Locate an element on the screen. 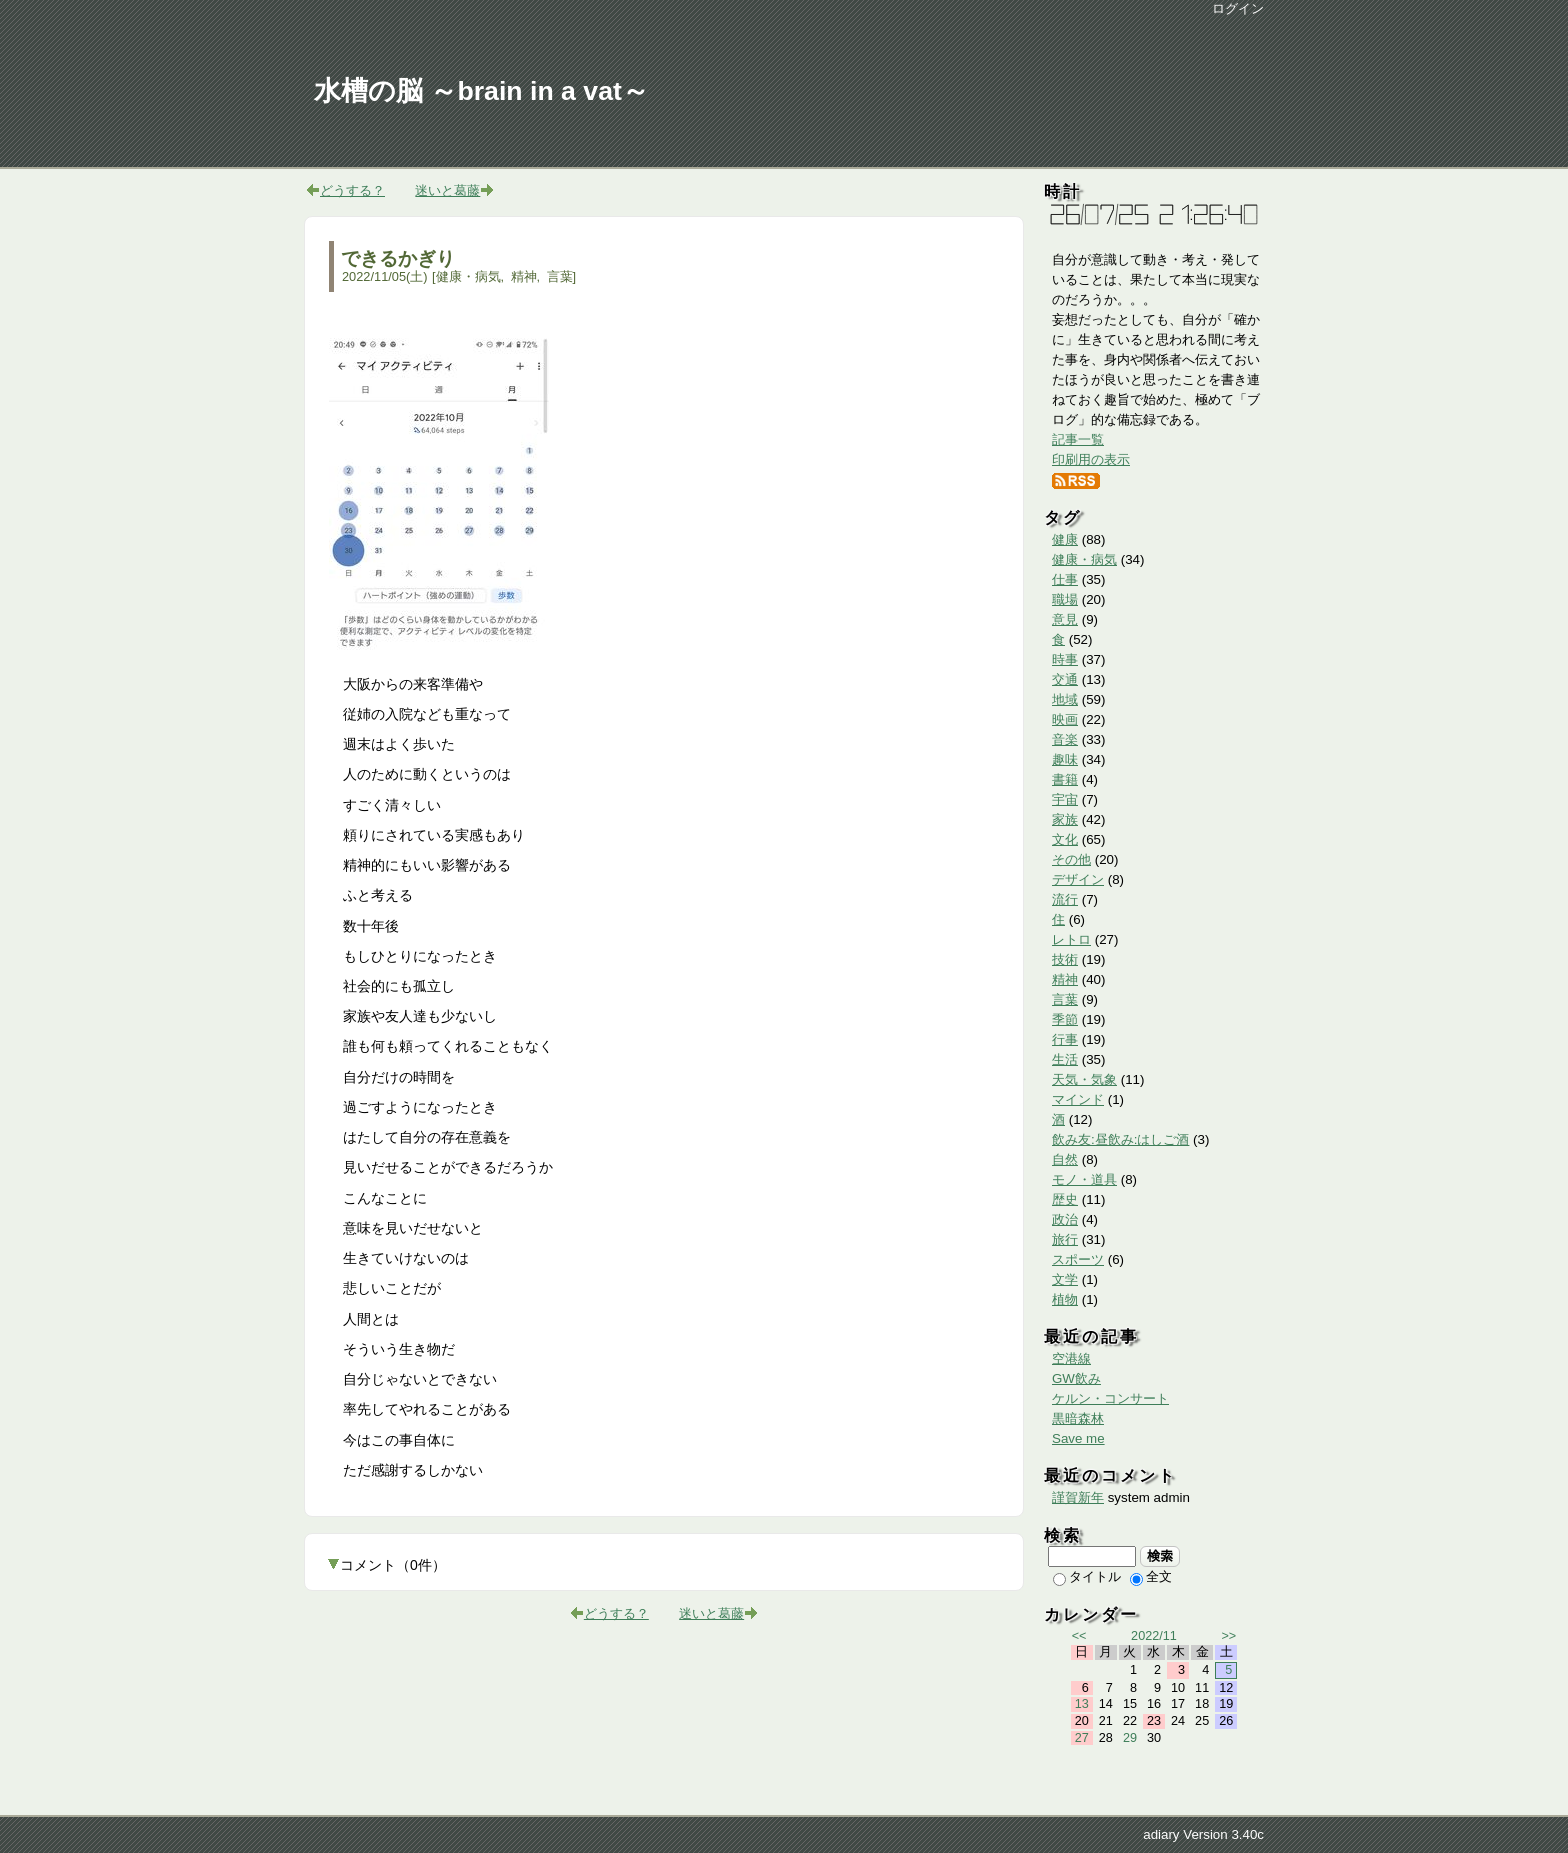 The height and width of the screenshot is (1853, 1568). 意見 is located at coordinates (1065, 619).